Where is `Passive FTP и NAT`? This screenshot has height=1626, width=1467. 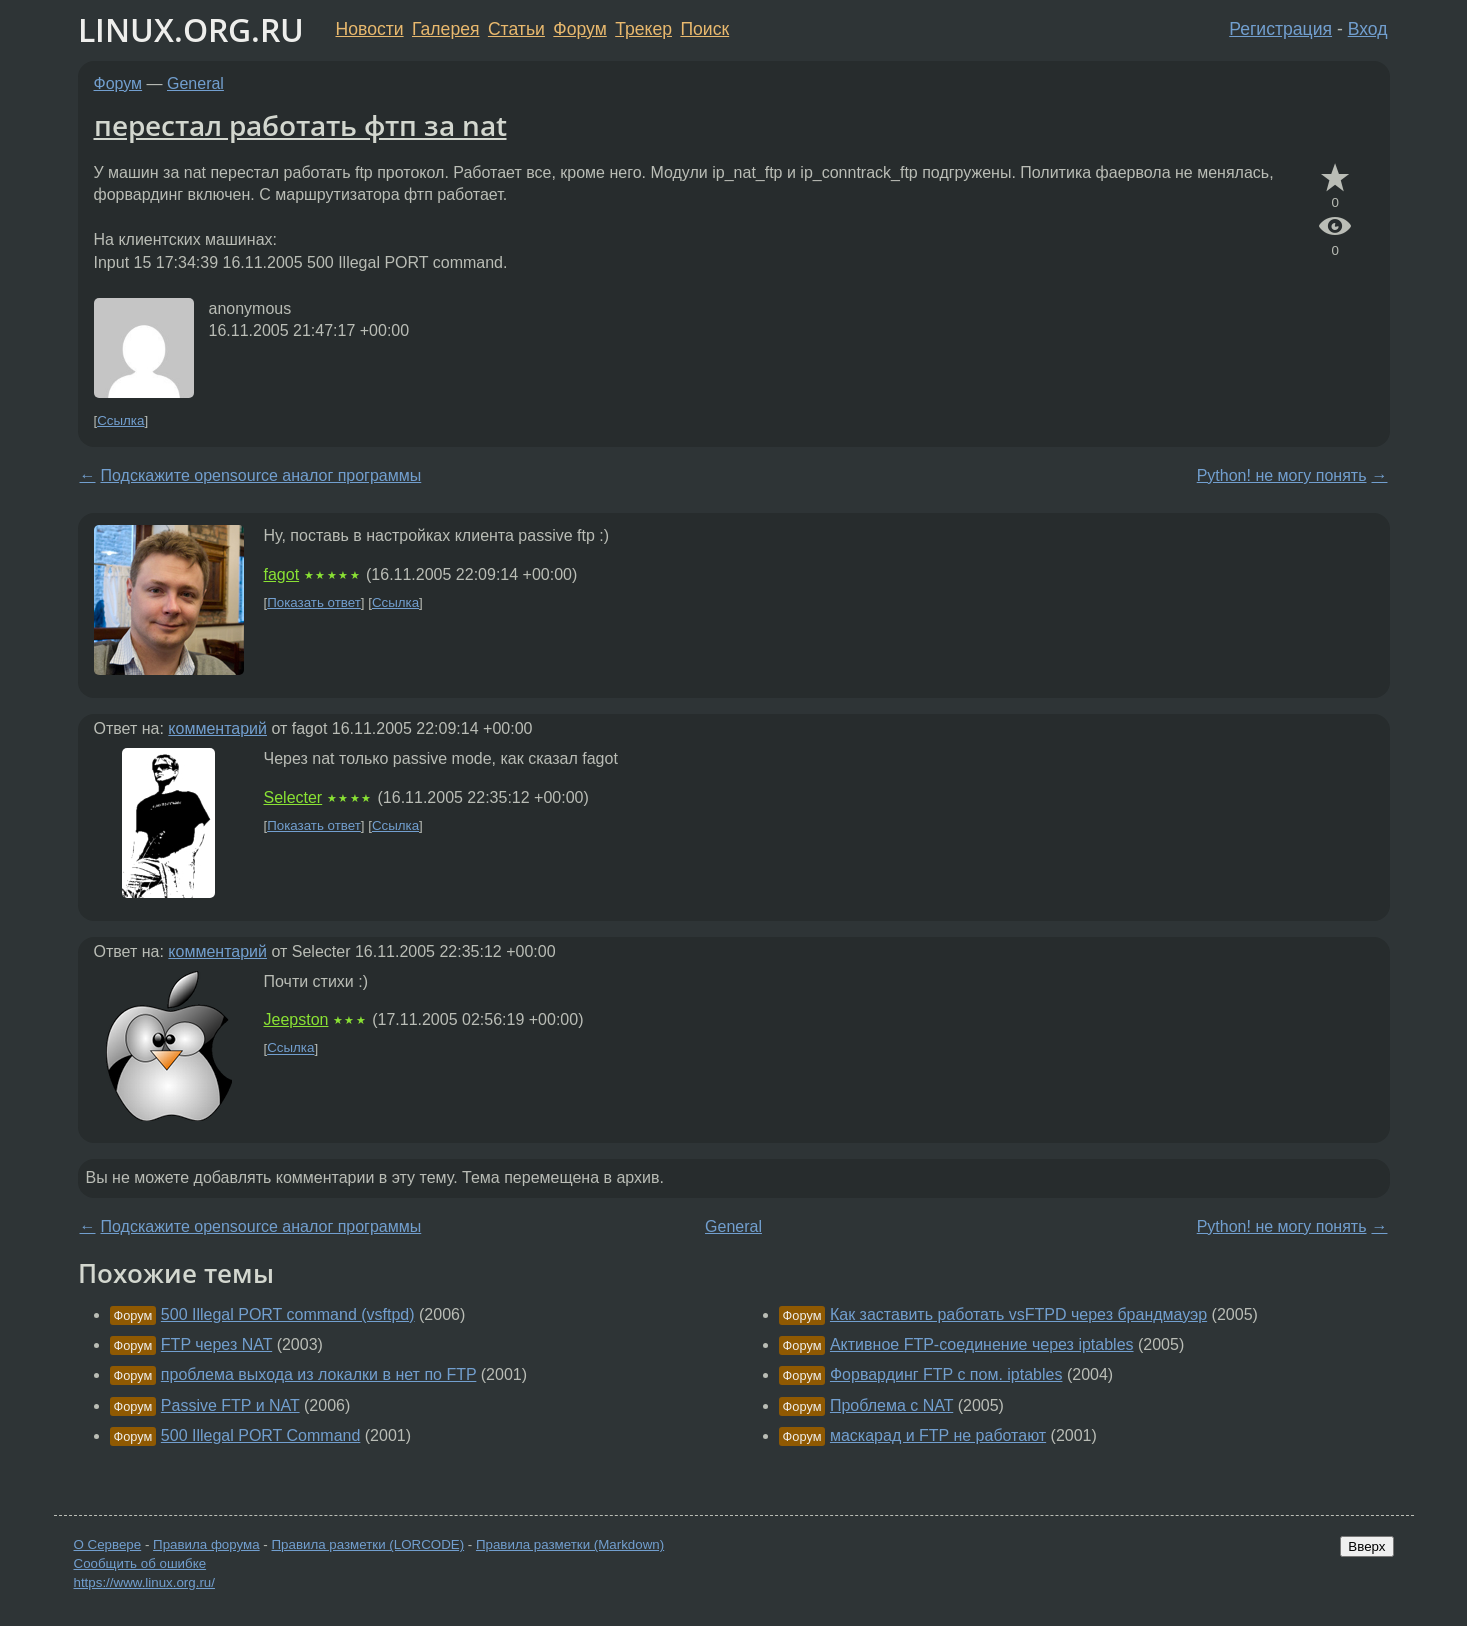
Passive FTP и NAT is located at coordinates (230, 1405).